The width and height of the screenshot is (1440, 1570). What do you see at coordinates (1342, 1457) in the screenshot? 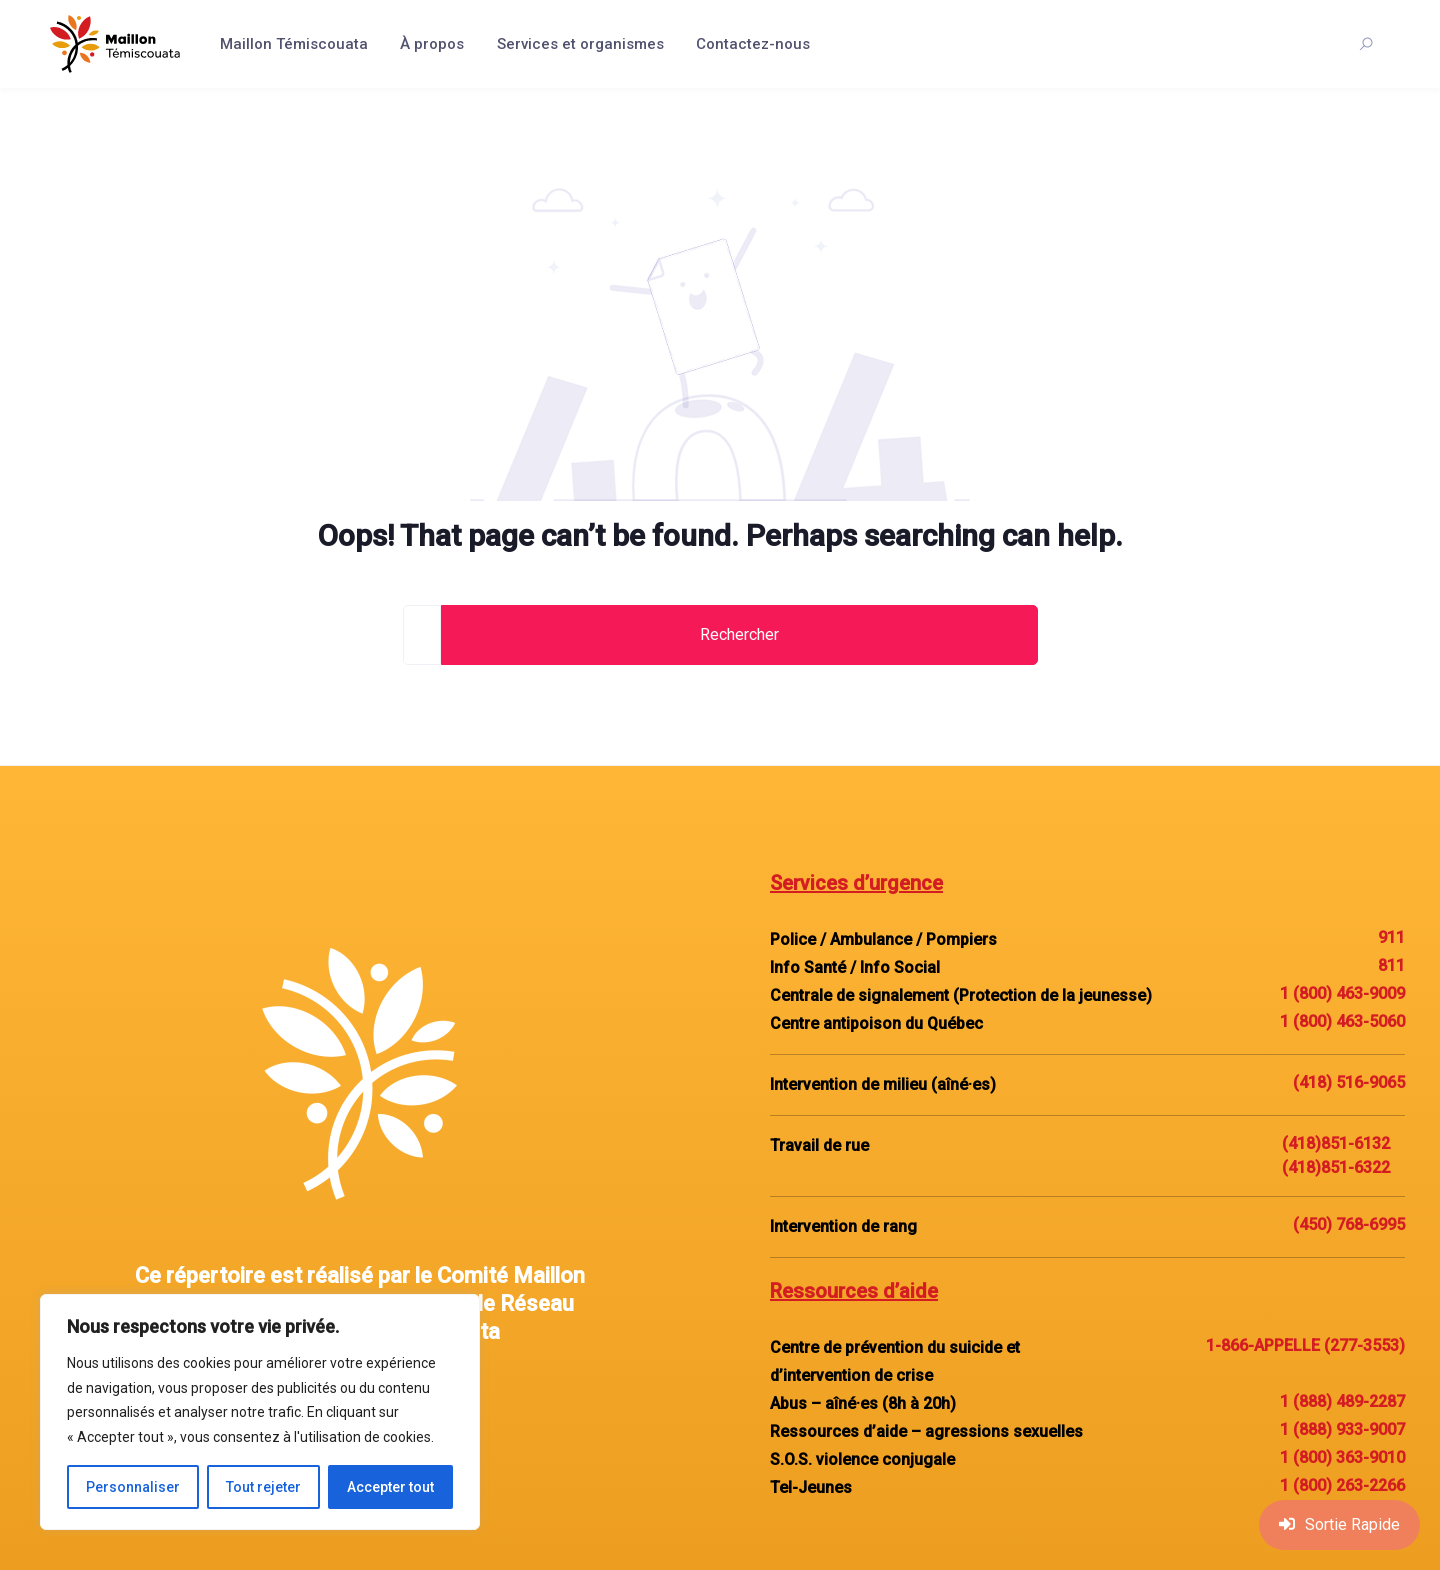
I see `1 (800) 363-9010` at bounding box center [1342, 1457].